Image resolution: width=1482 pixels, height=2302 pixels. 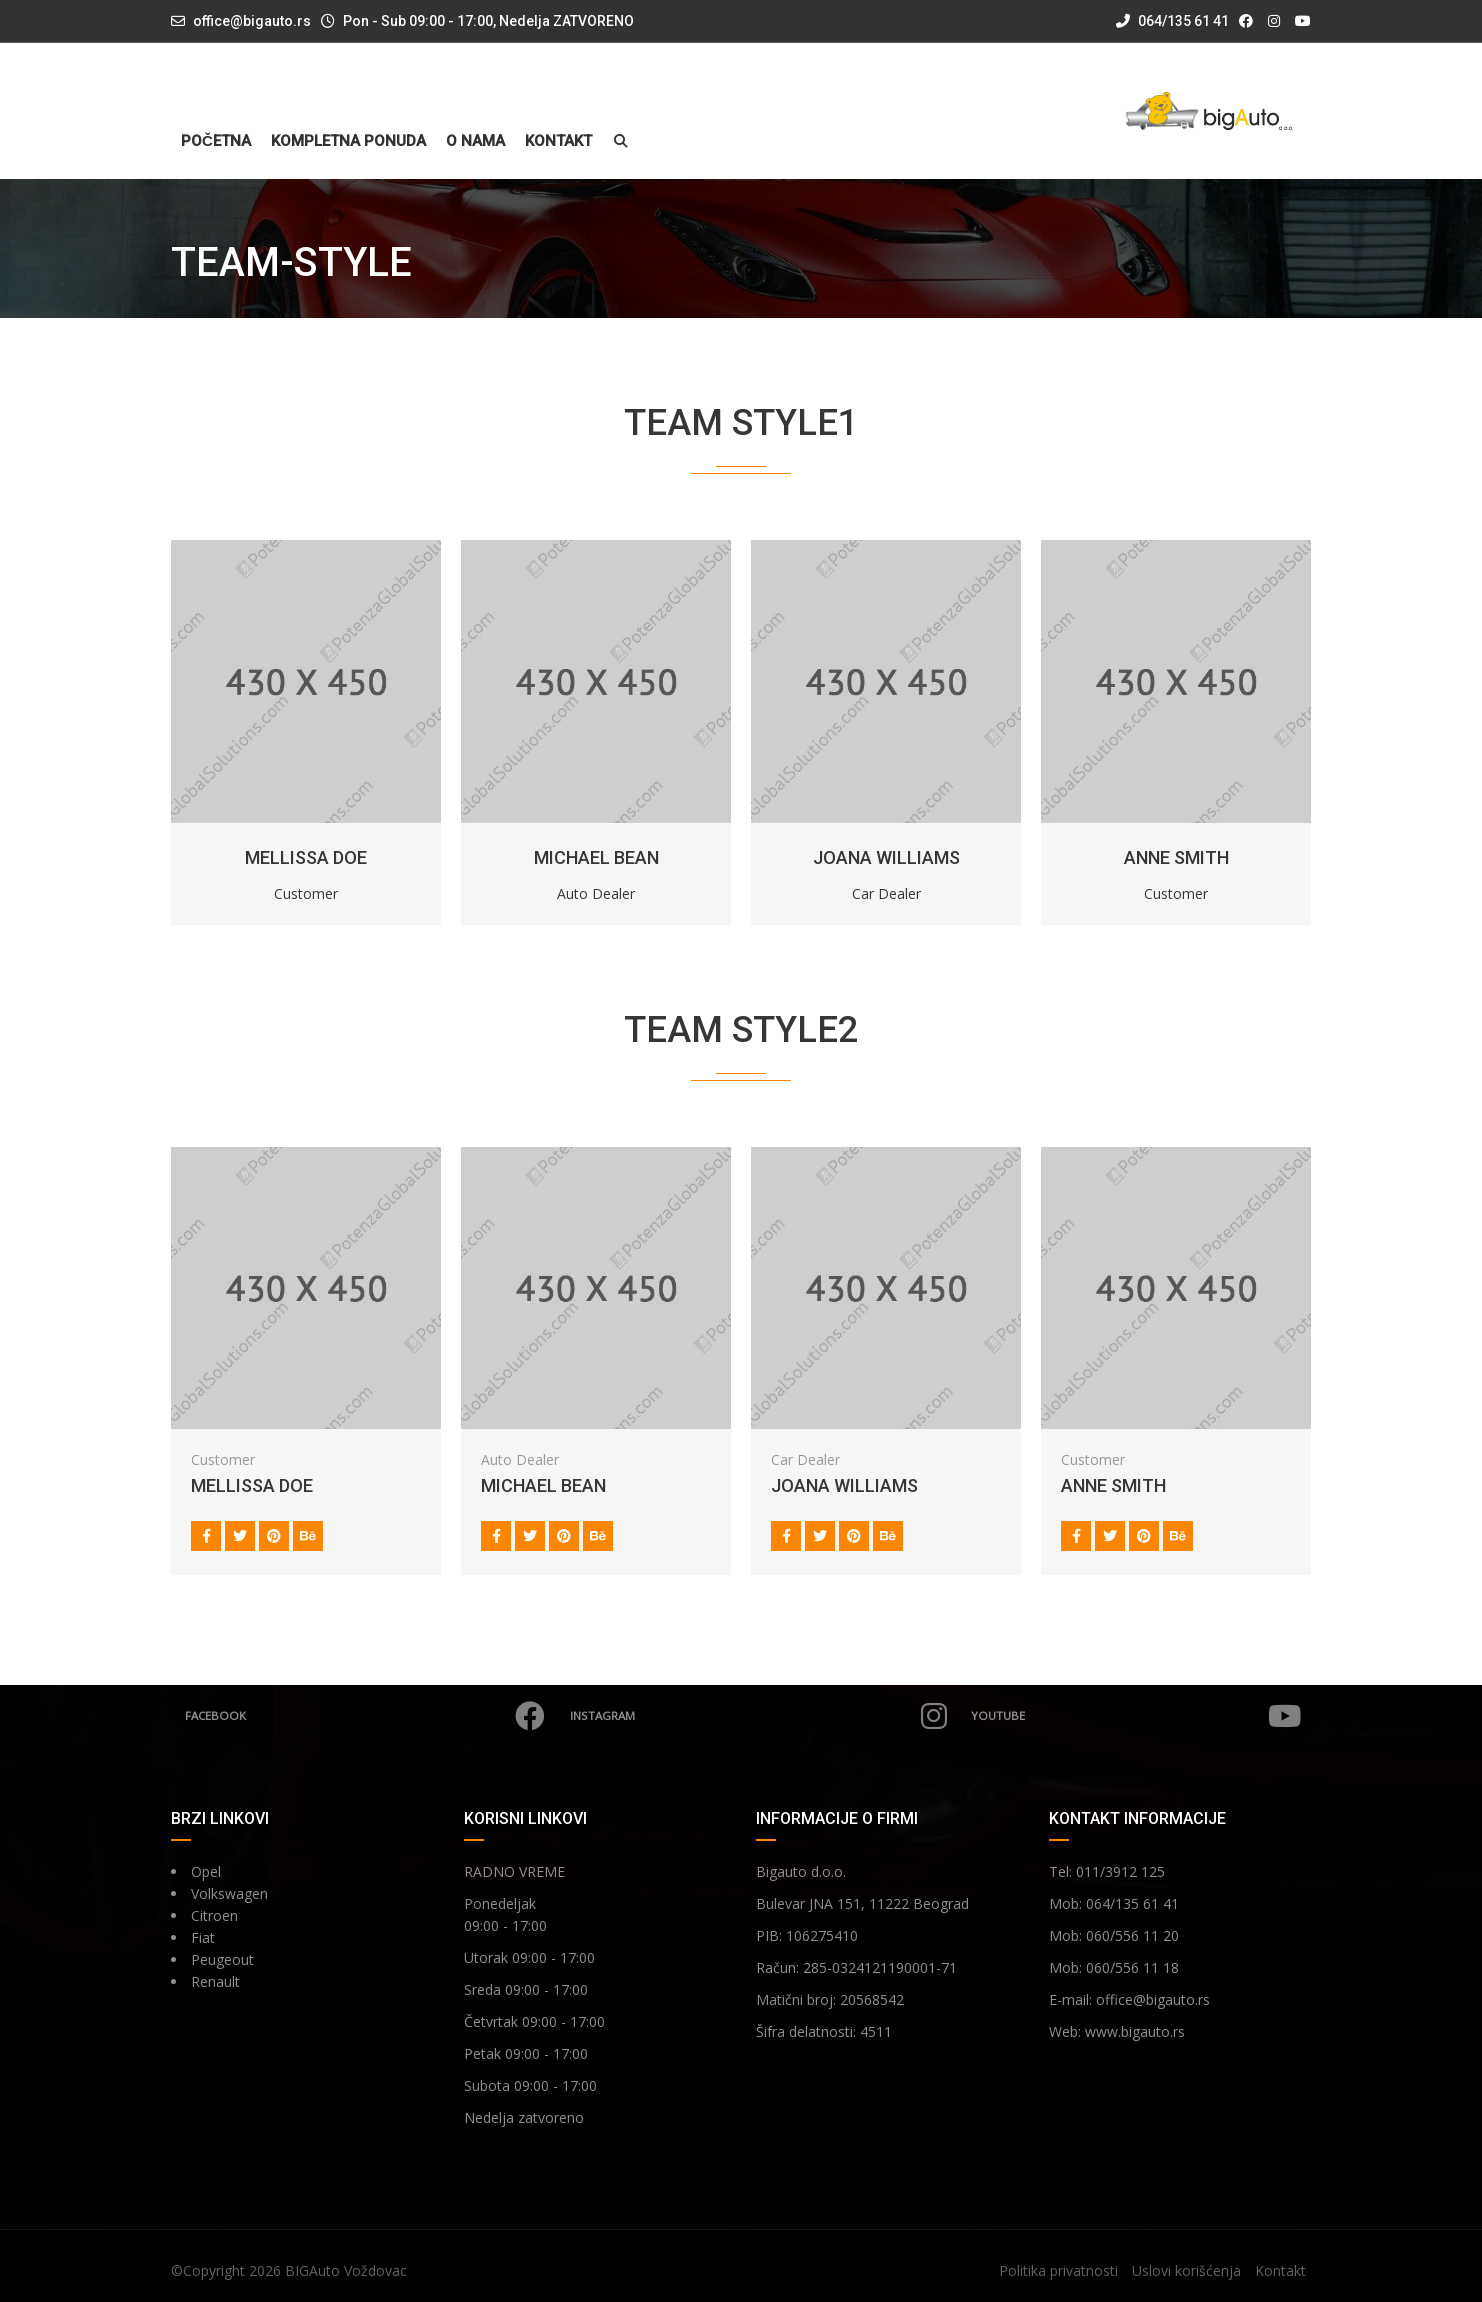 What do you see at coordinates (558, 141) in the screenshot?
I see `Kontakt` at bounding box center [558, 141].